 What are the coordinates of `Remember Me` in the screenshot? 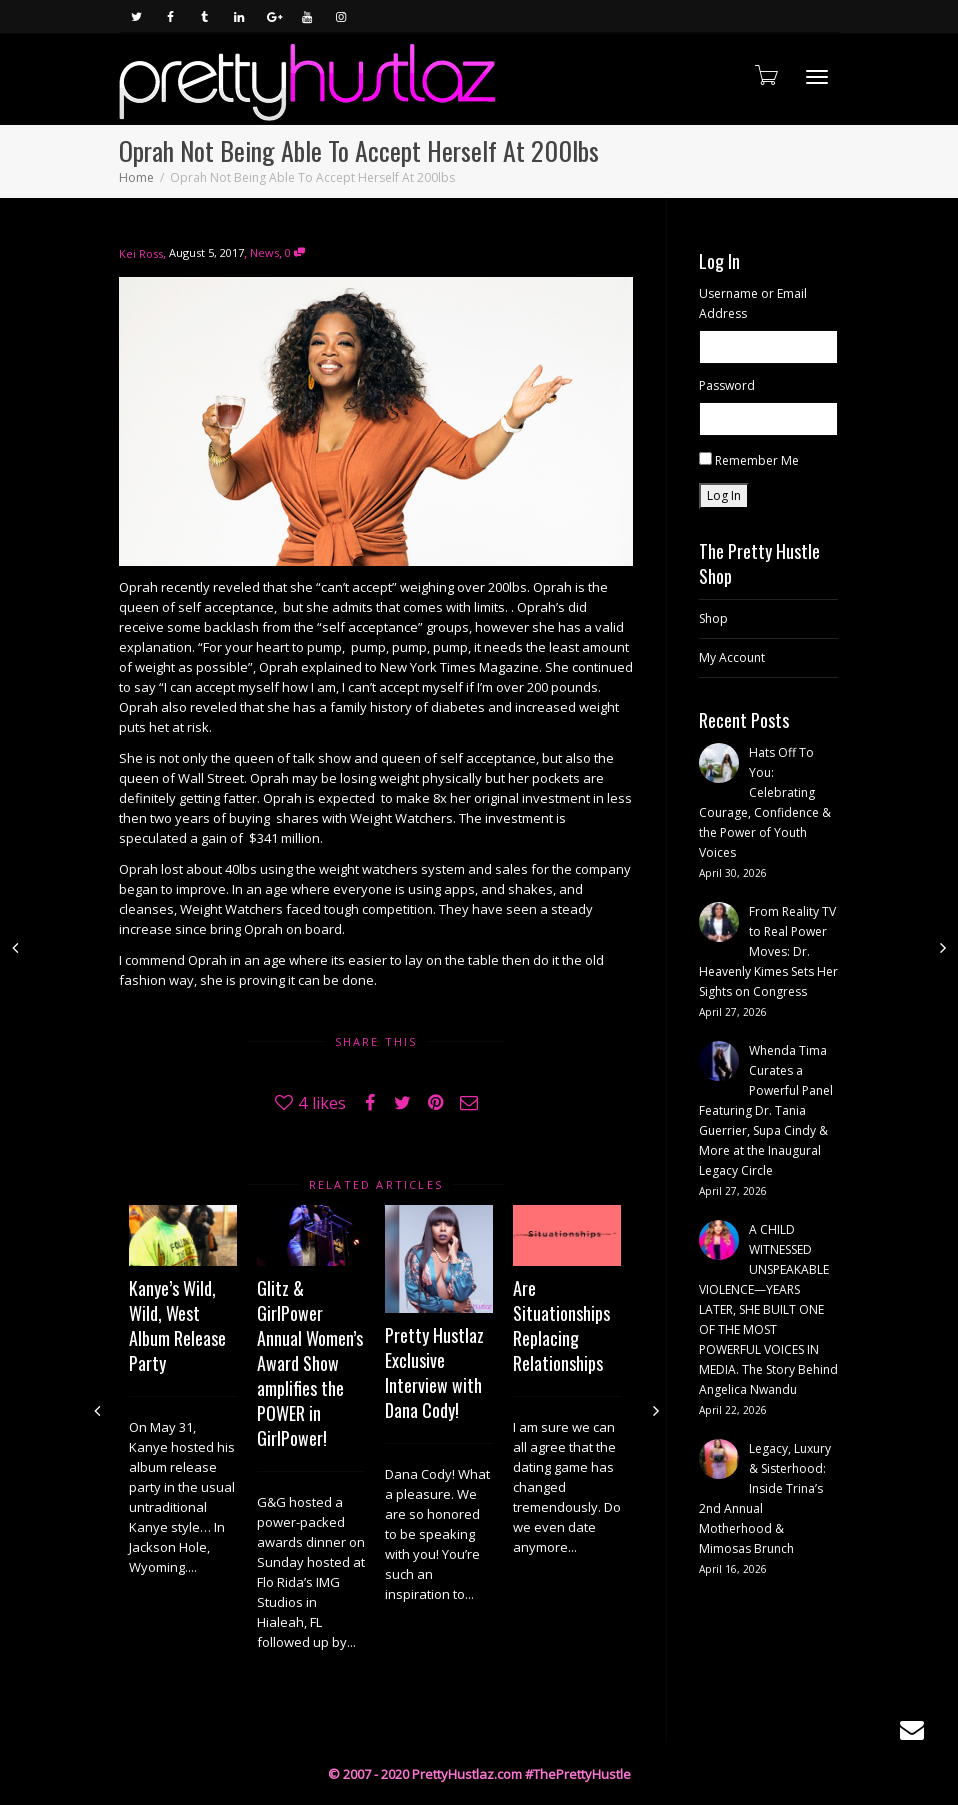 It's located at (757, 460).